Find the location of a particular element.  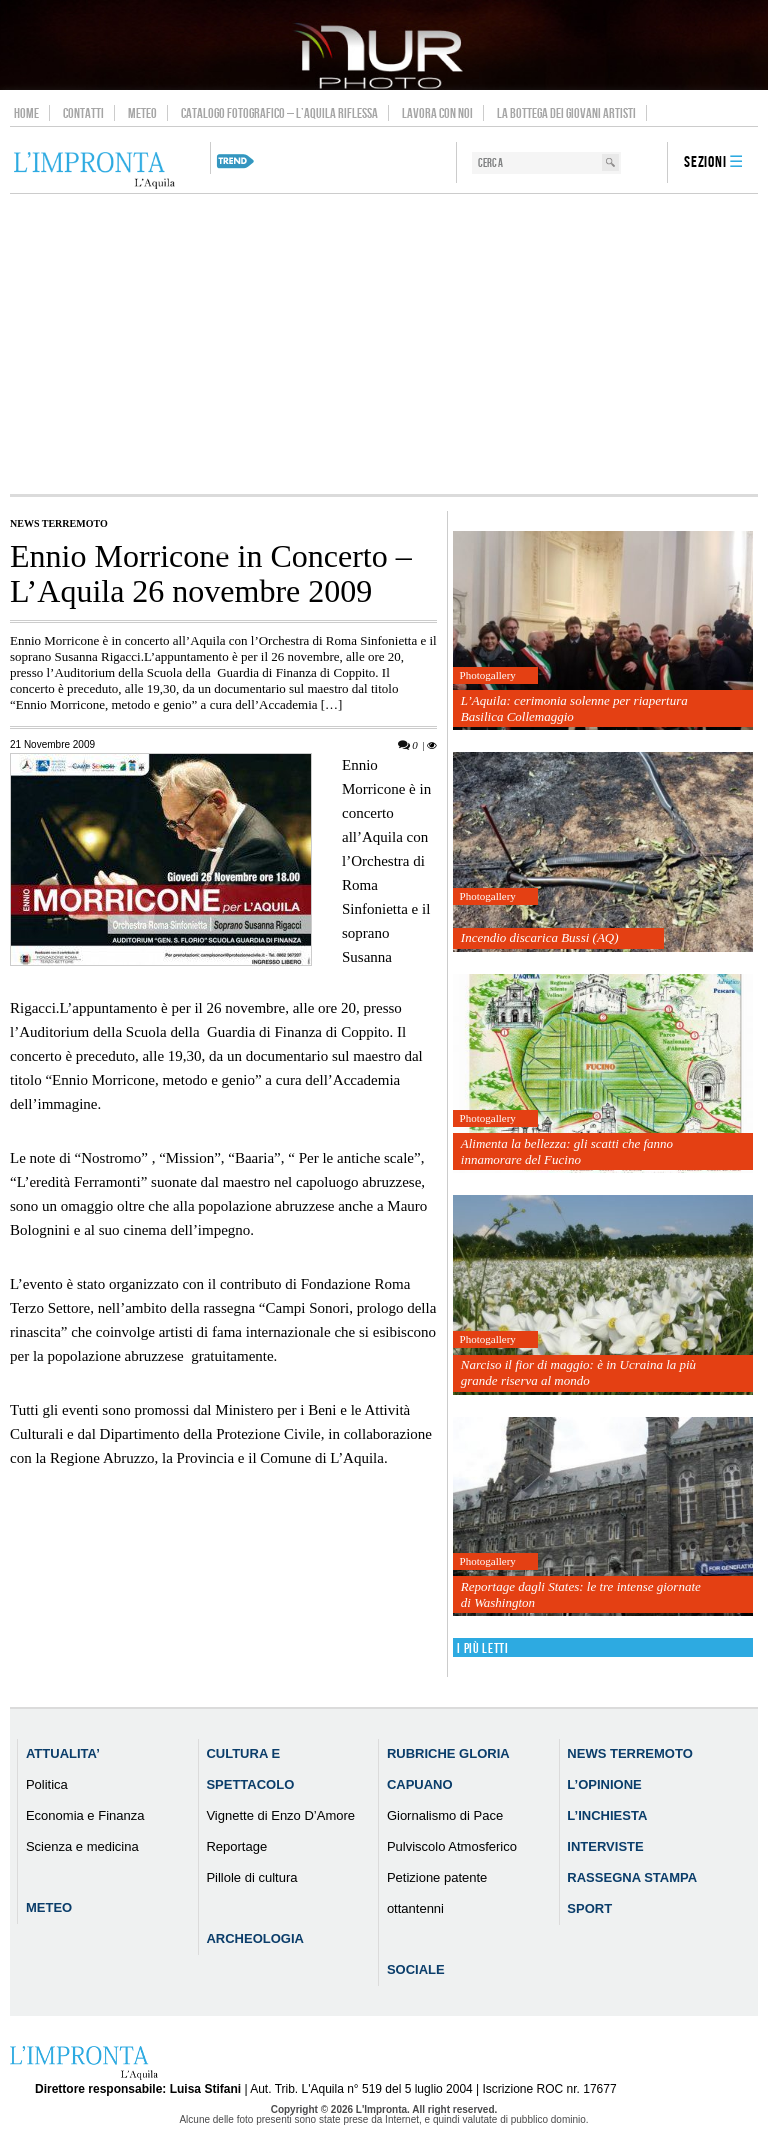

Contatti is located at coordinates (83, 113).